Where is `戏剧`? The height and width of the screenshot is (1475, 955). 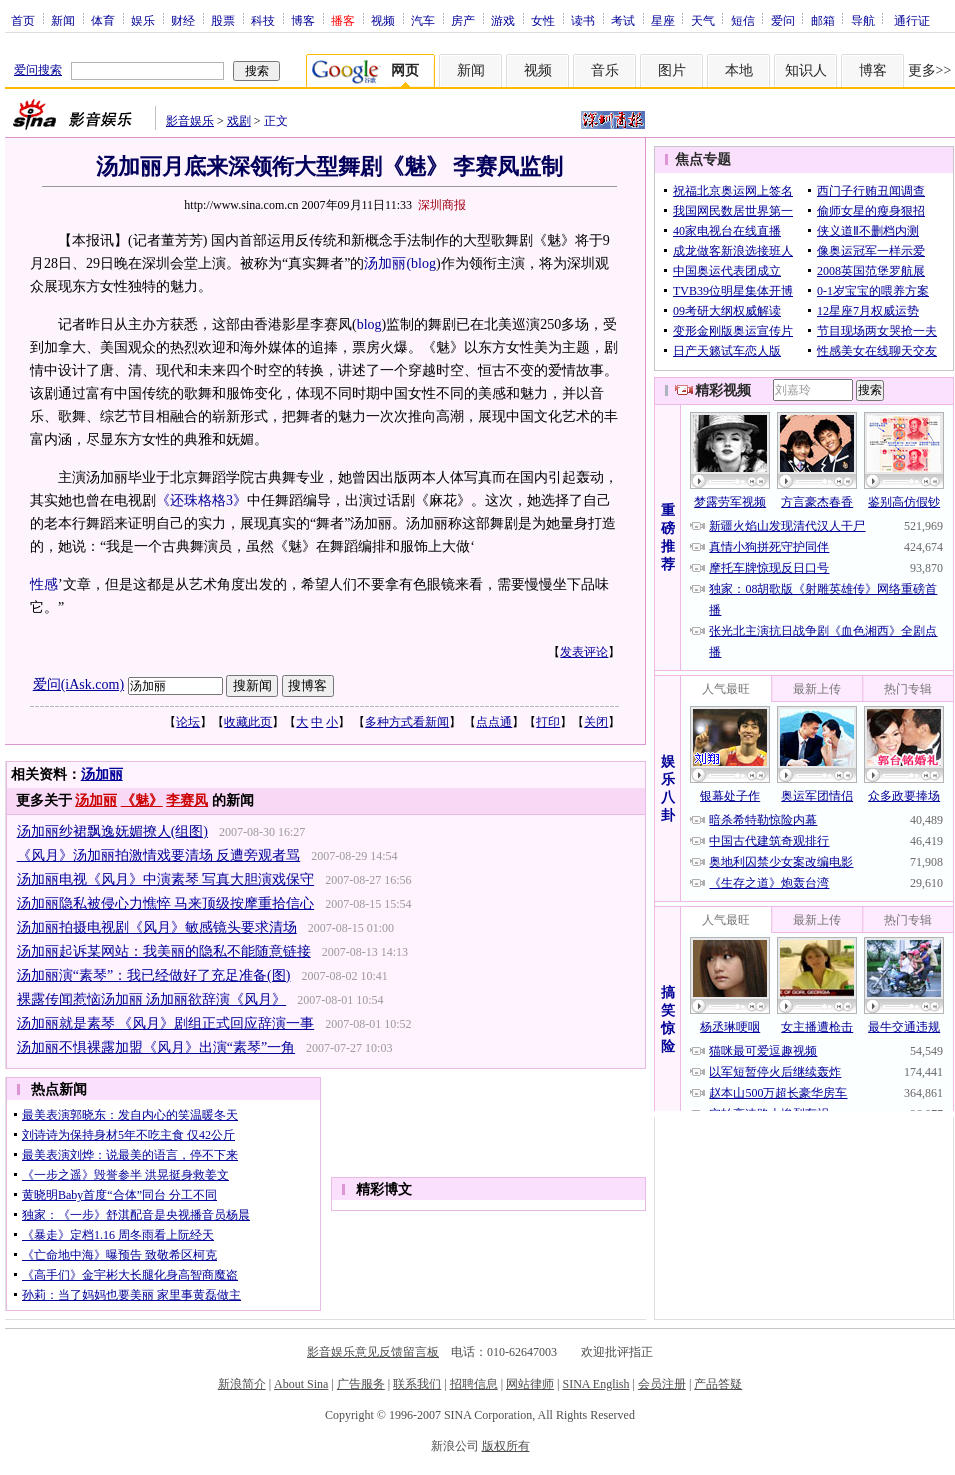 戏剧 is located at coordinates (239, 121).